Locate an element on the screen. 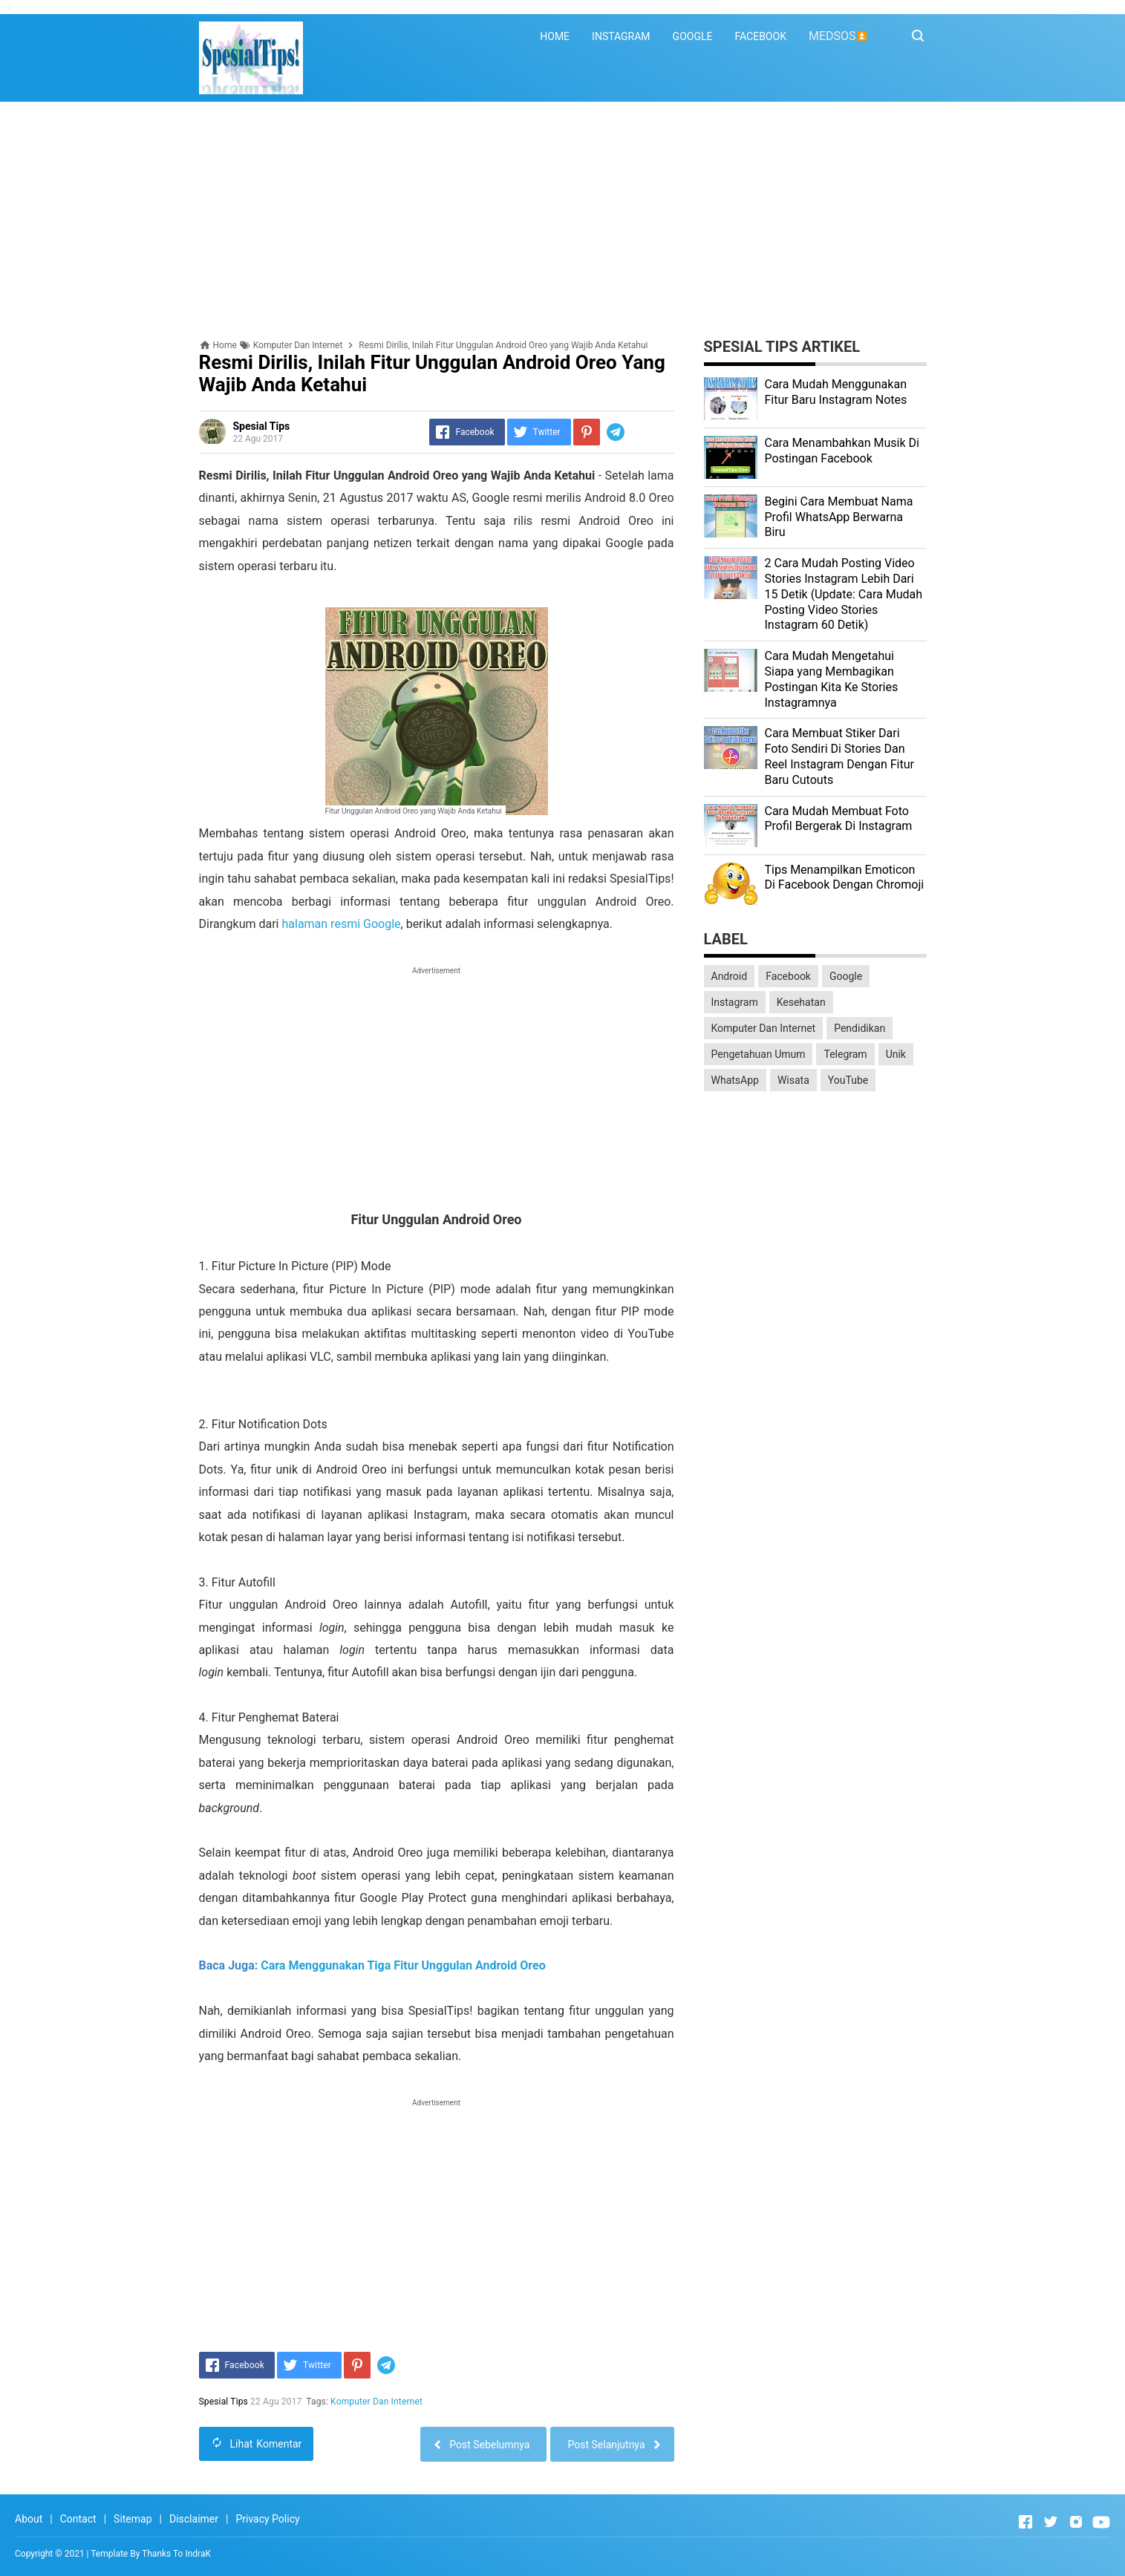  [Open Facebook] is located at coordinates (1025, 2522).